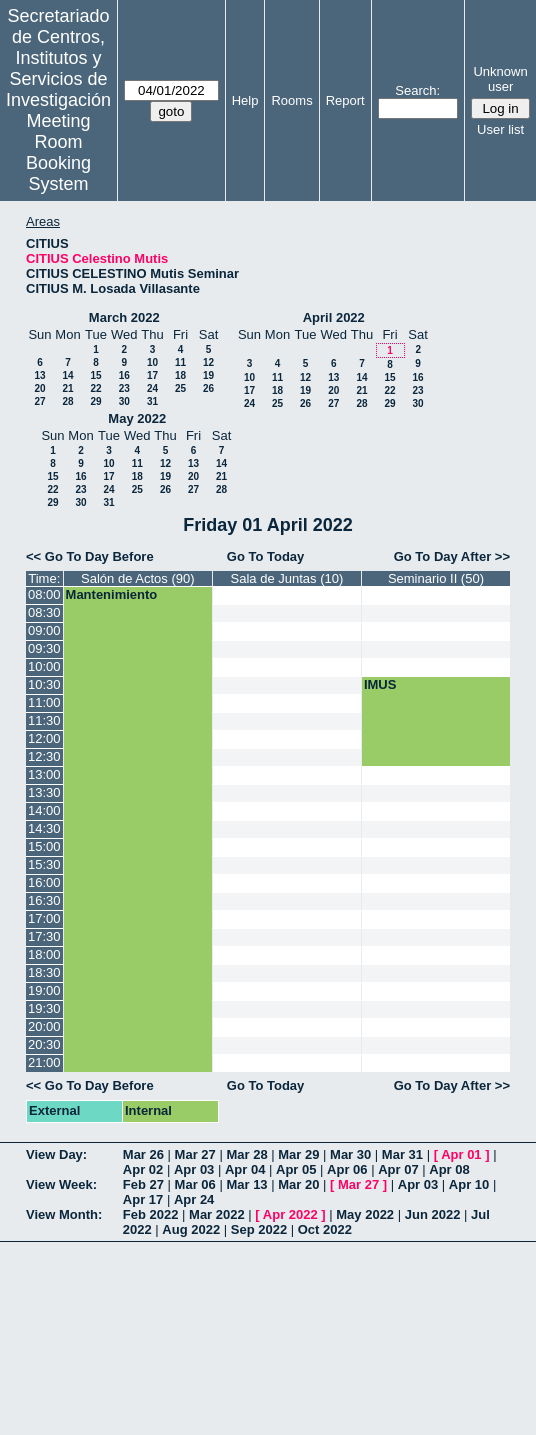 The image size is (536, 1435). What do you see at coordinates (194, 1199) in the screenshot?
I see `Apr 24` at bounding box center [194, 1199].